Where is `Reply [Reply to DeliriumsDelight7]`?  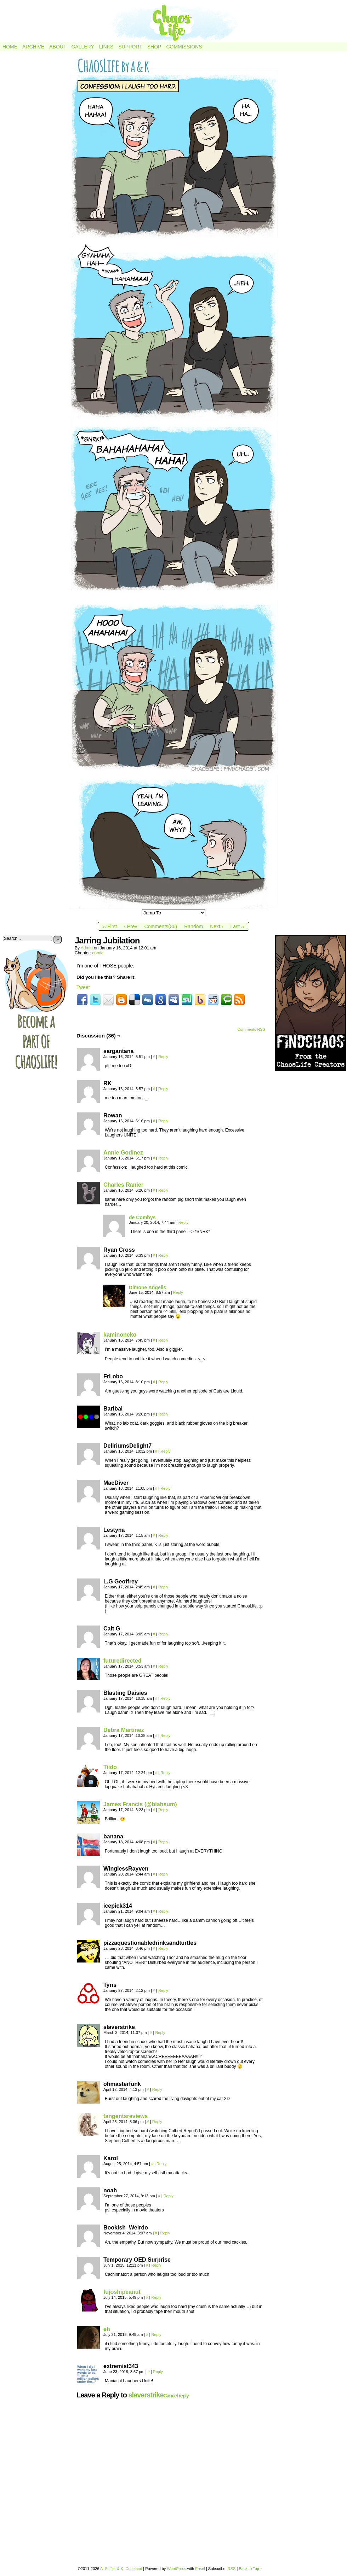 Reply [Reply to DeliriumsDelight7] is located at coordinates (165, 1451).